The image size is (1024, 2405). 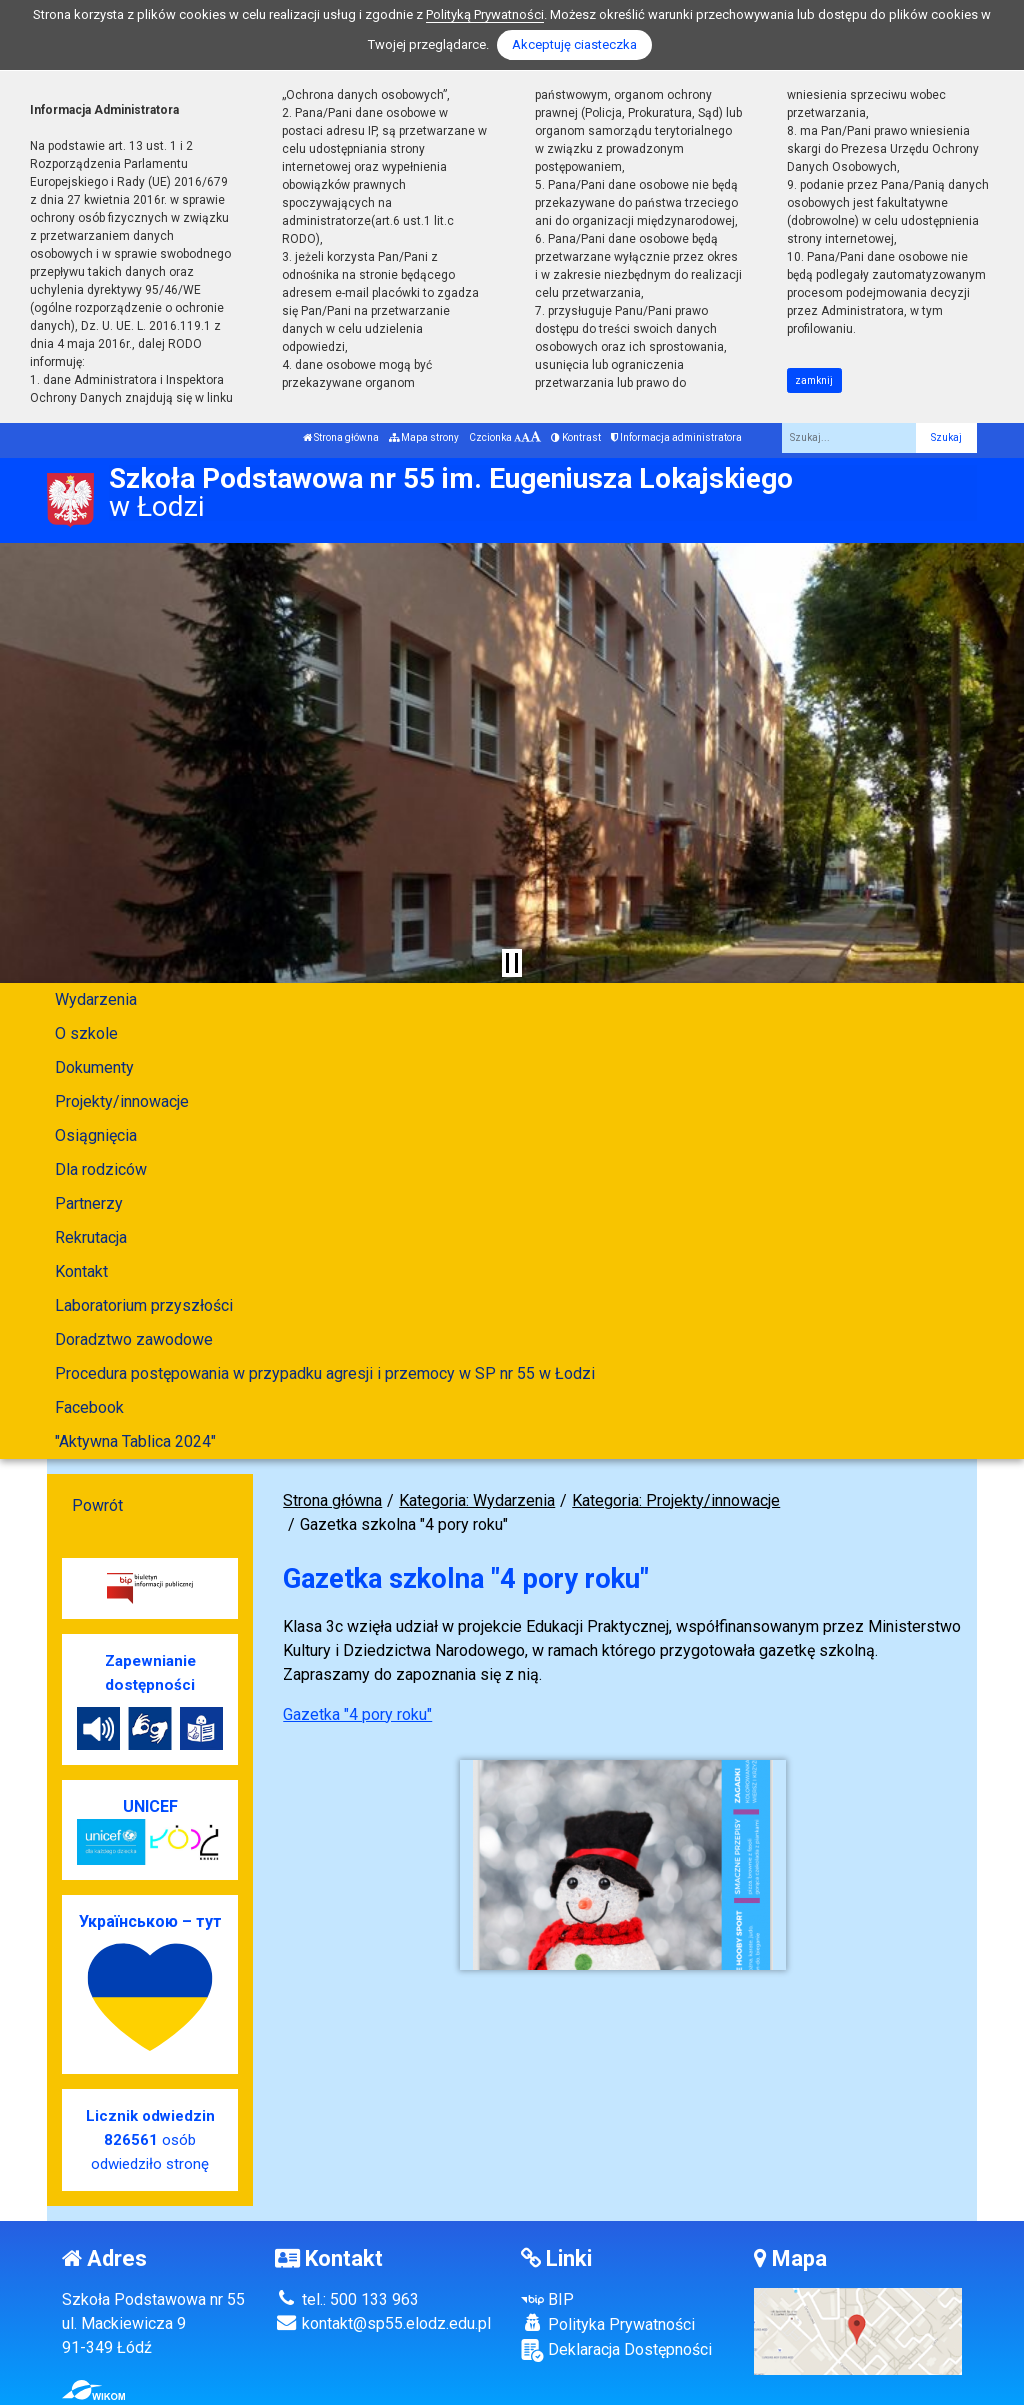 I want to click on Rekrutacja, so click(x=91, y=1237).